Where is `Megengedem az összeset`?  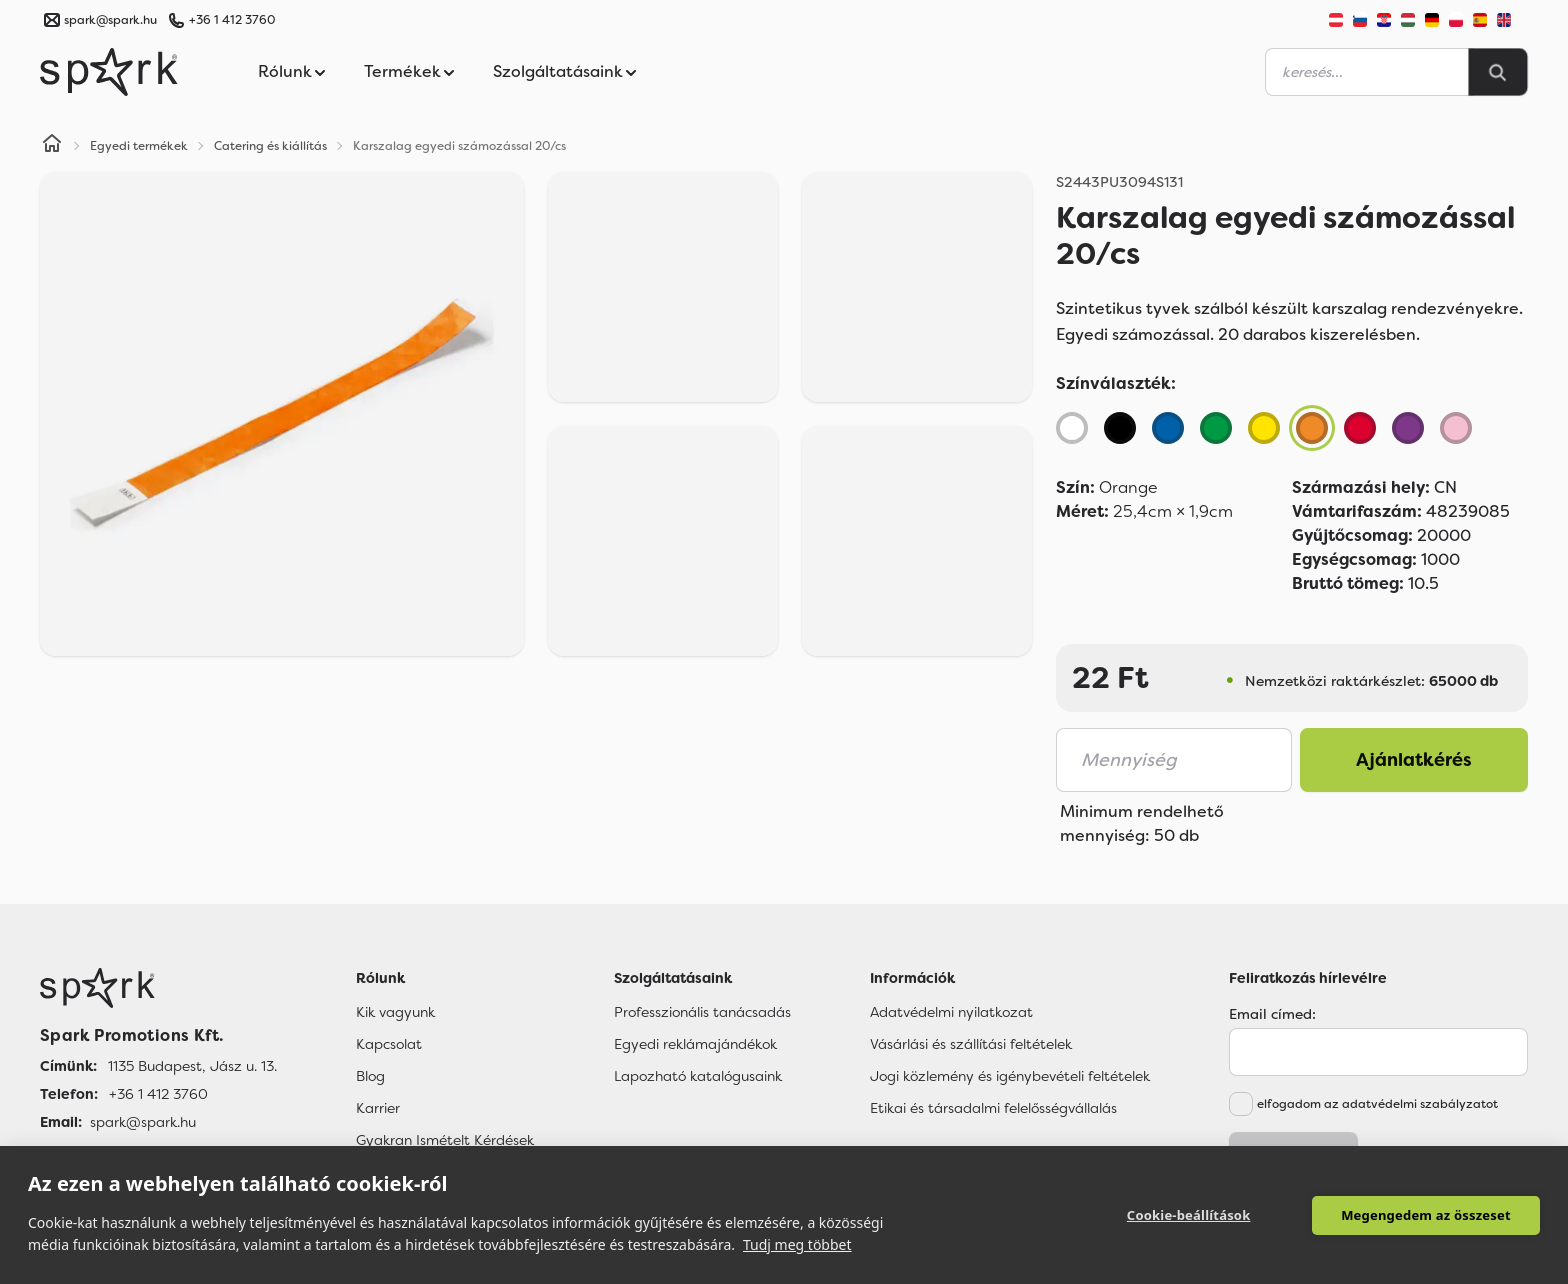
Megengedem az összeset is located at coordinates (1426, 1215).